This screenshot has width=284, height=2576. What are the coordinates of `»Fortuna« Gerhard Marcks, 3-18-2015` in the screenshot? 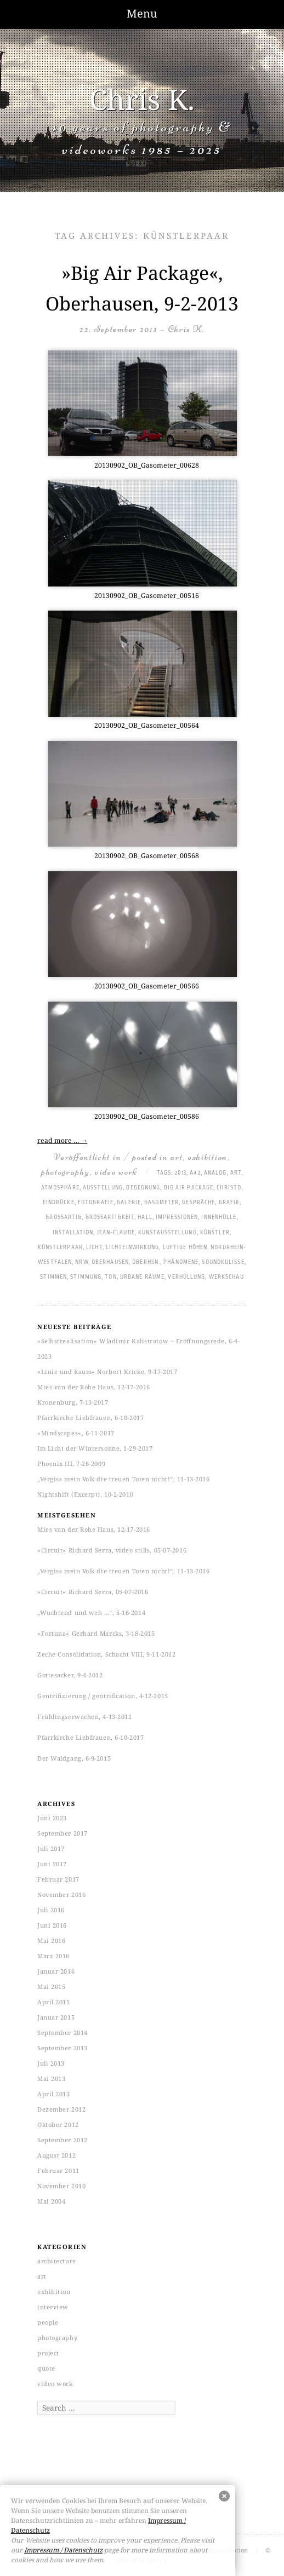 It's located at (96, 1633).